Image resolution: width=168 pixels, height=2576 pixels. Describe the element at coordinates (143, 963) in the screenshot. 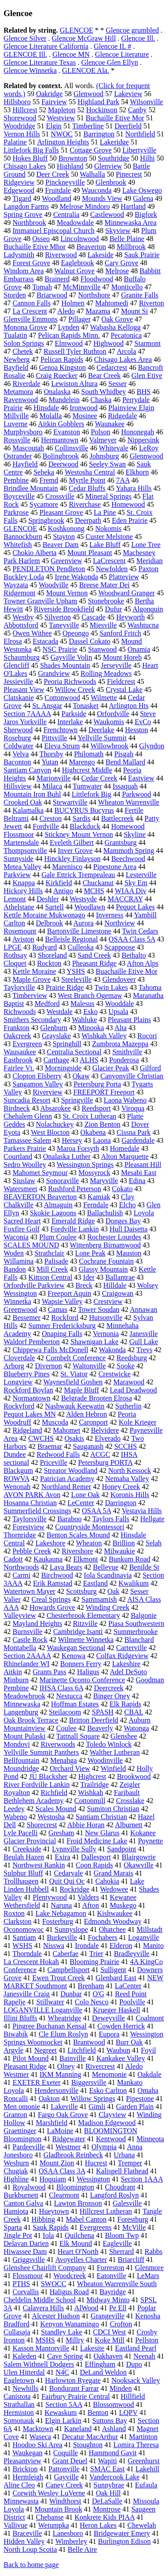

I see `Afton Alps` at that location.